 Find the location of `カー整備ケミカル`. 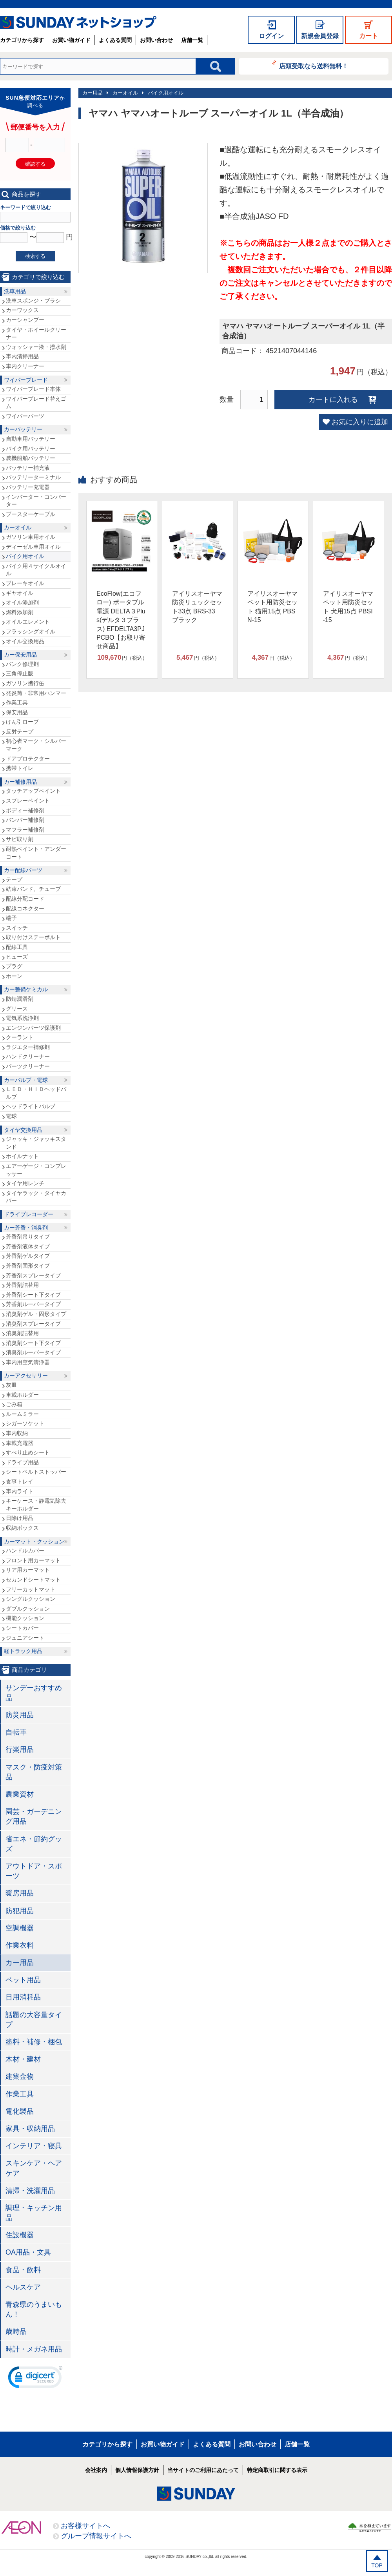

カー整備ケミカル is located at coordinates (26, 989).